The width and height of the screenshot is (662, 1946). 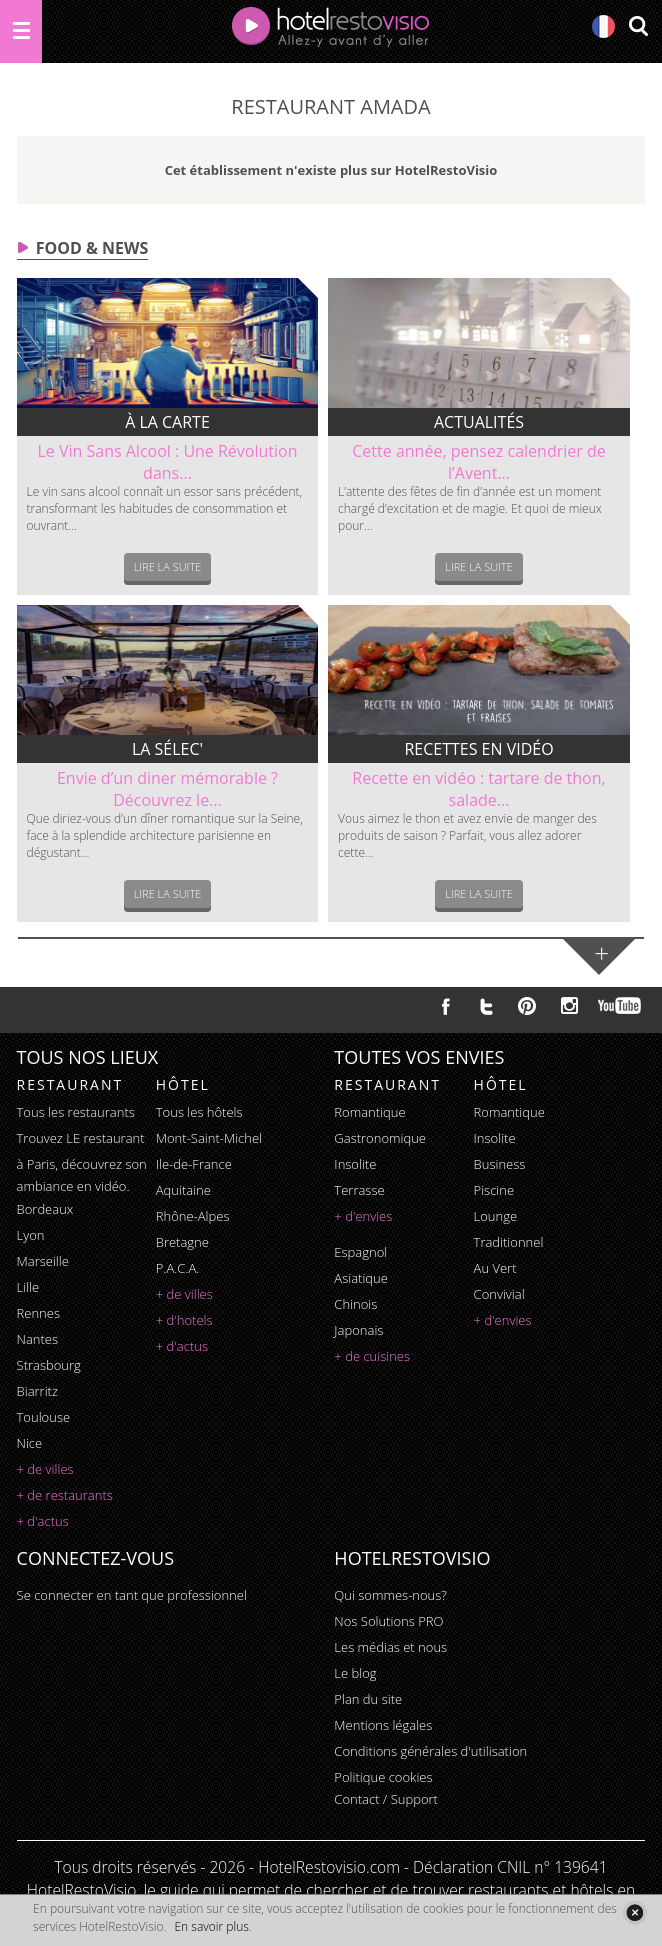 What do you see at coordinates (167, 462) in the screenshot?
I see `Le Vin Sans Alcool : Une Révolution dans...` at bounding box center [167, 462].